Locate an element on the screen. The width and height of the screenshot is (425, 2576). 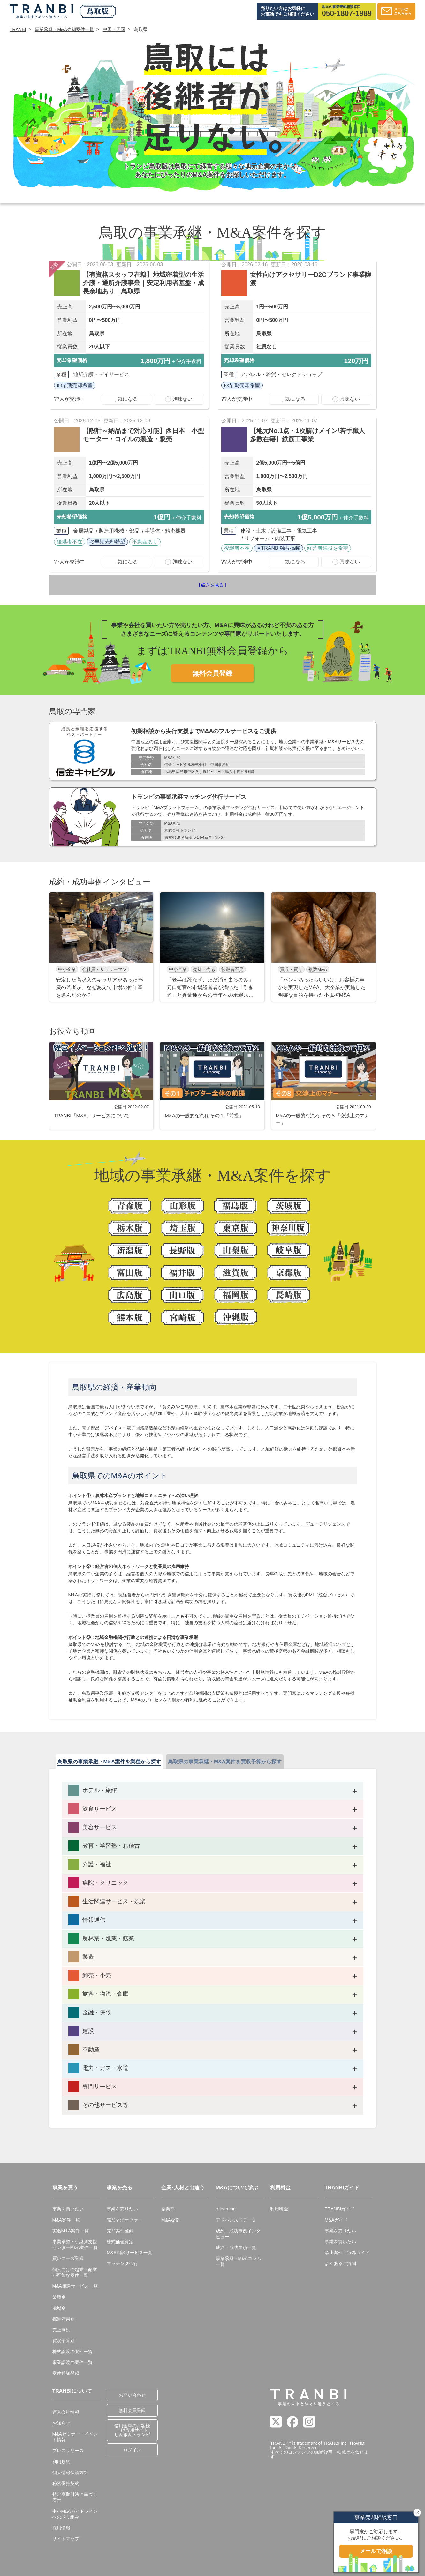
業種別 is located at coordinates (59, 2296).